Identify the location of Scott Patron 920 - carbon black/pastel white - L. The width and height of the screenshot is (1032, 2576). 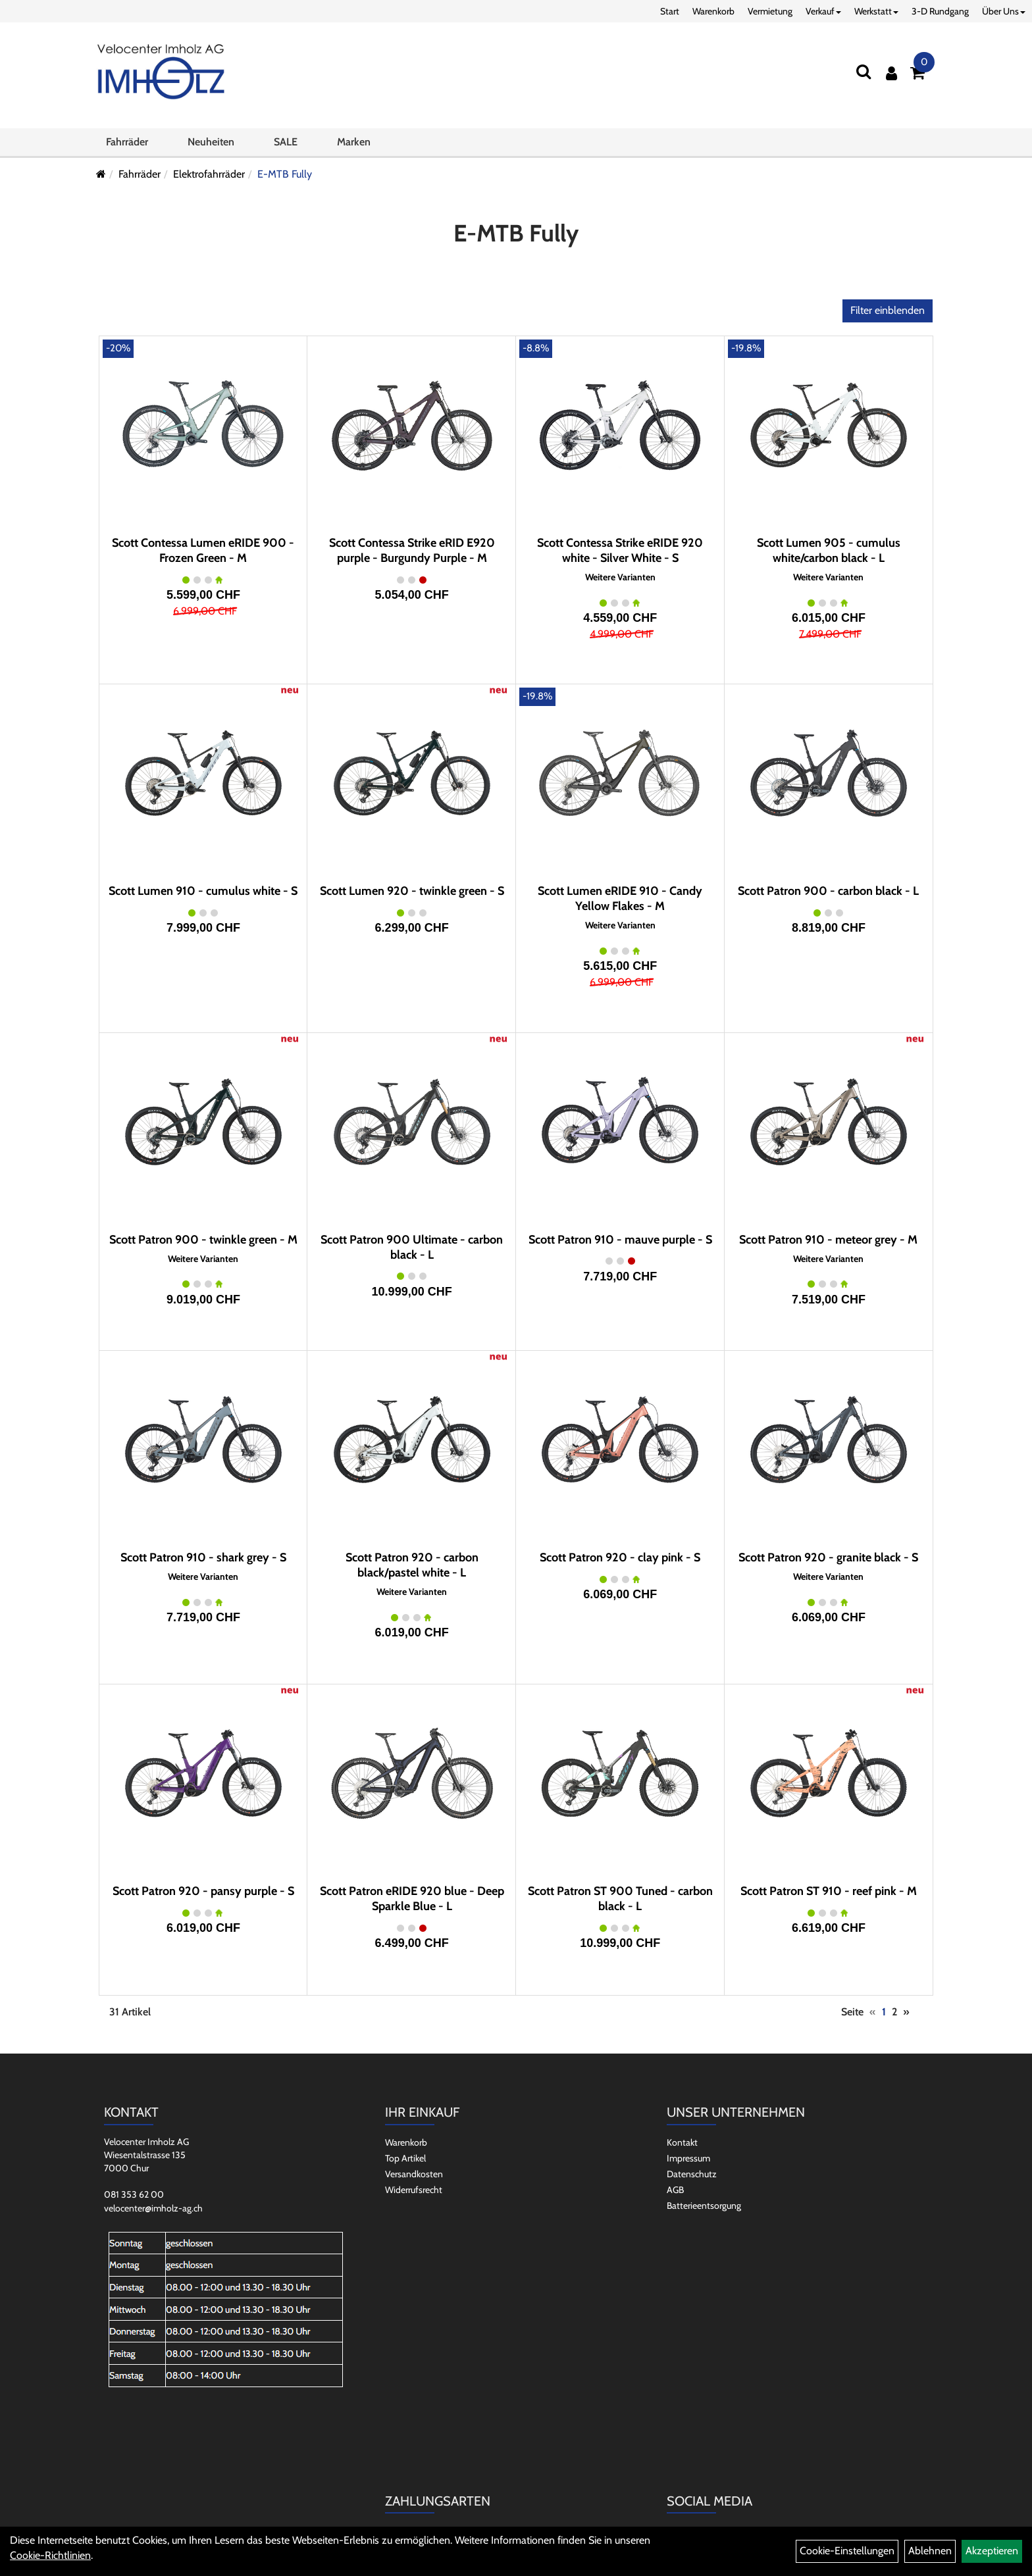
(412, 1565).